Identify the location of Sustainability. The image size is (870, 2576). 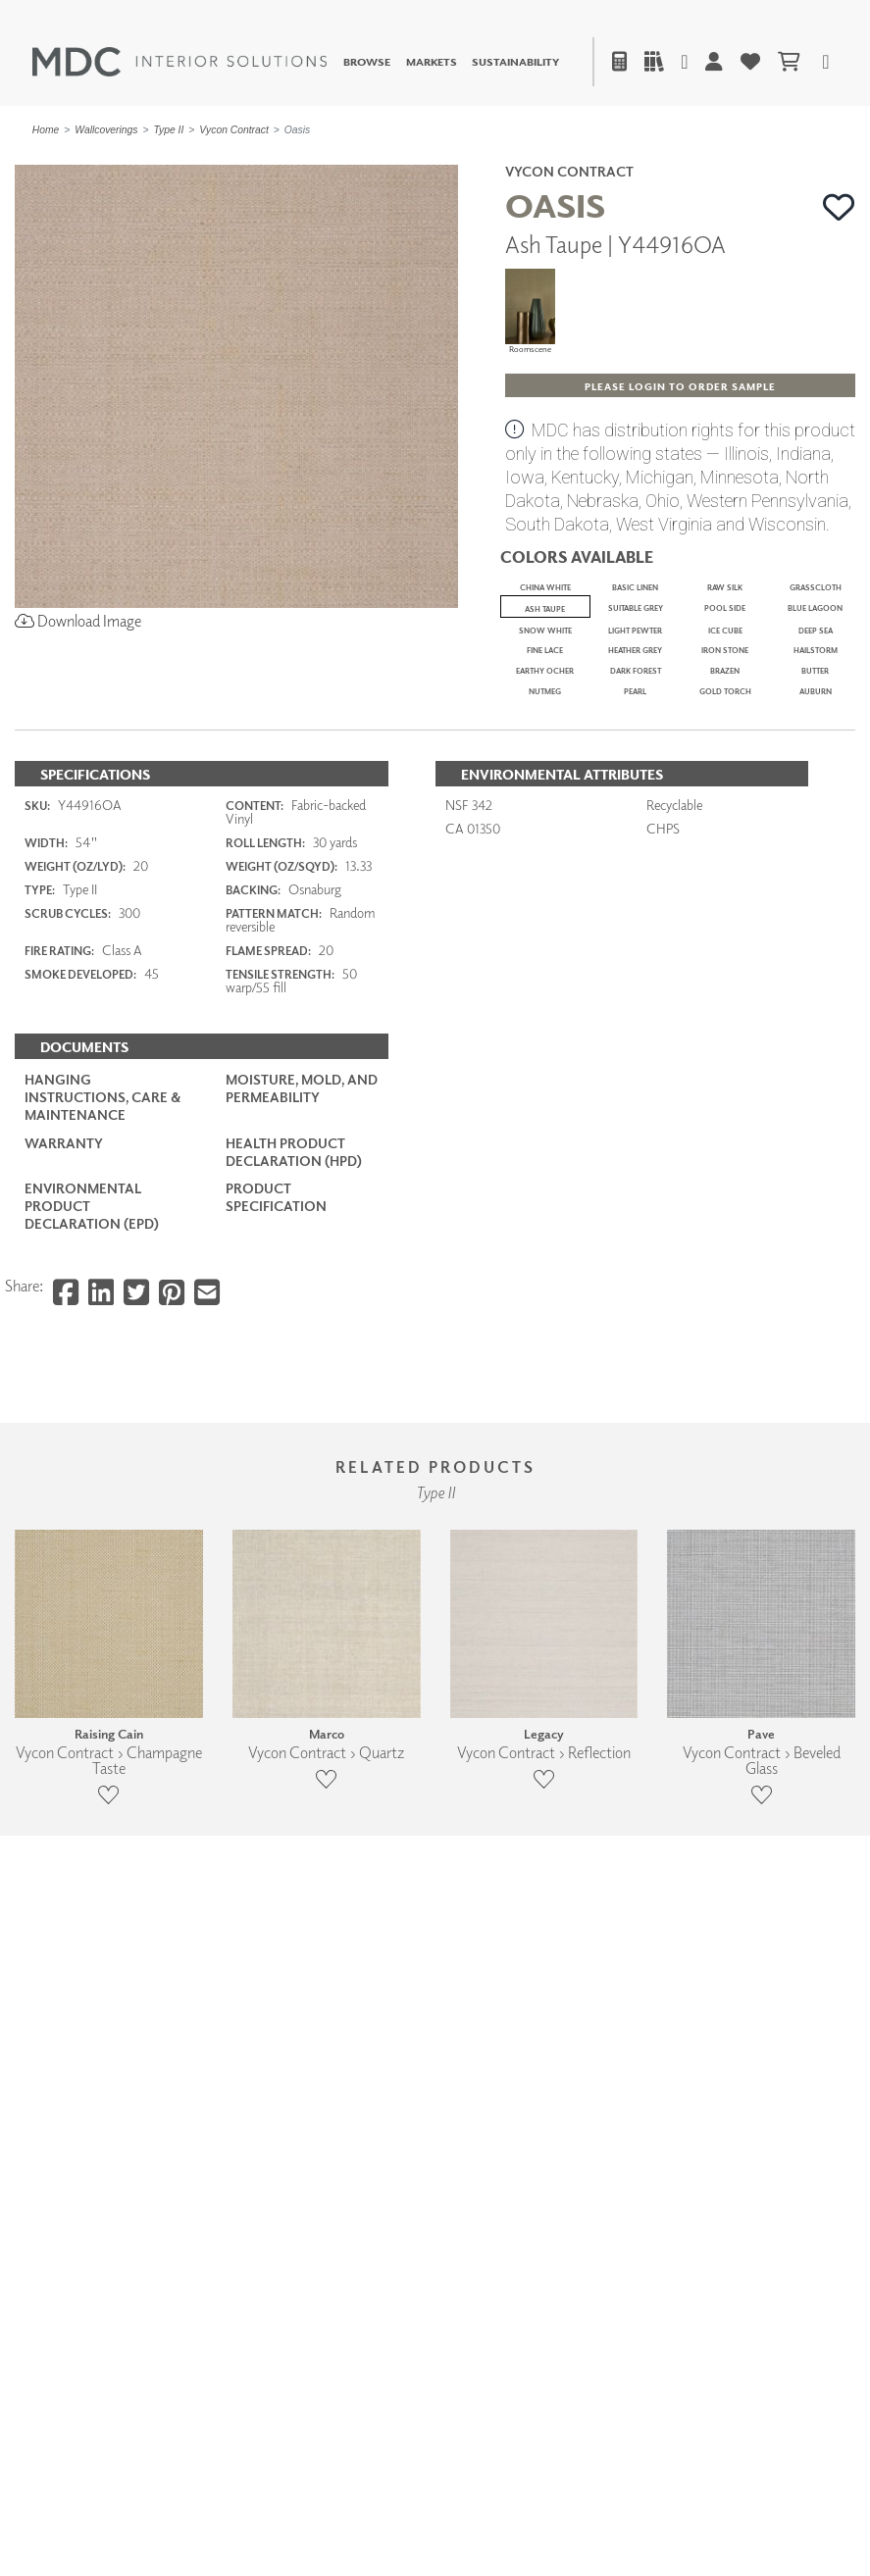
(515, 61).